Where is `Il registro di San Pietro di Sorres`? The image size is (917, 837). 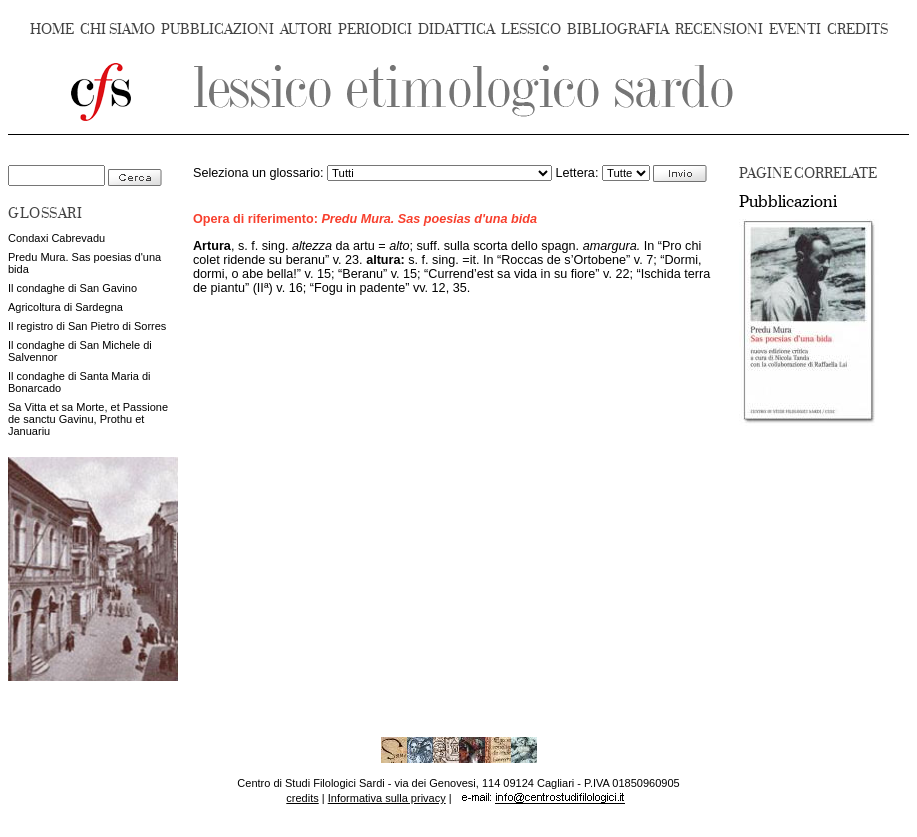
Il registro di San Pietro di Sorres is located at coordinates (87, 326).